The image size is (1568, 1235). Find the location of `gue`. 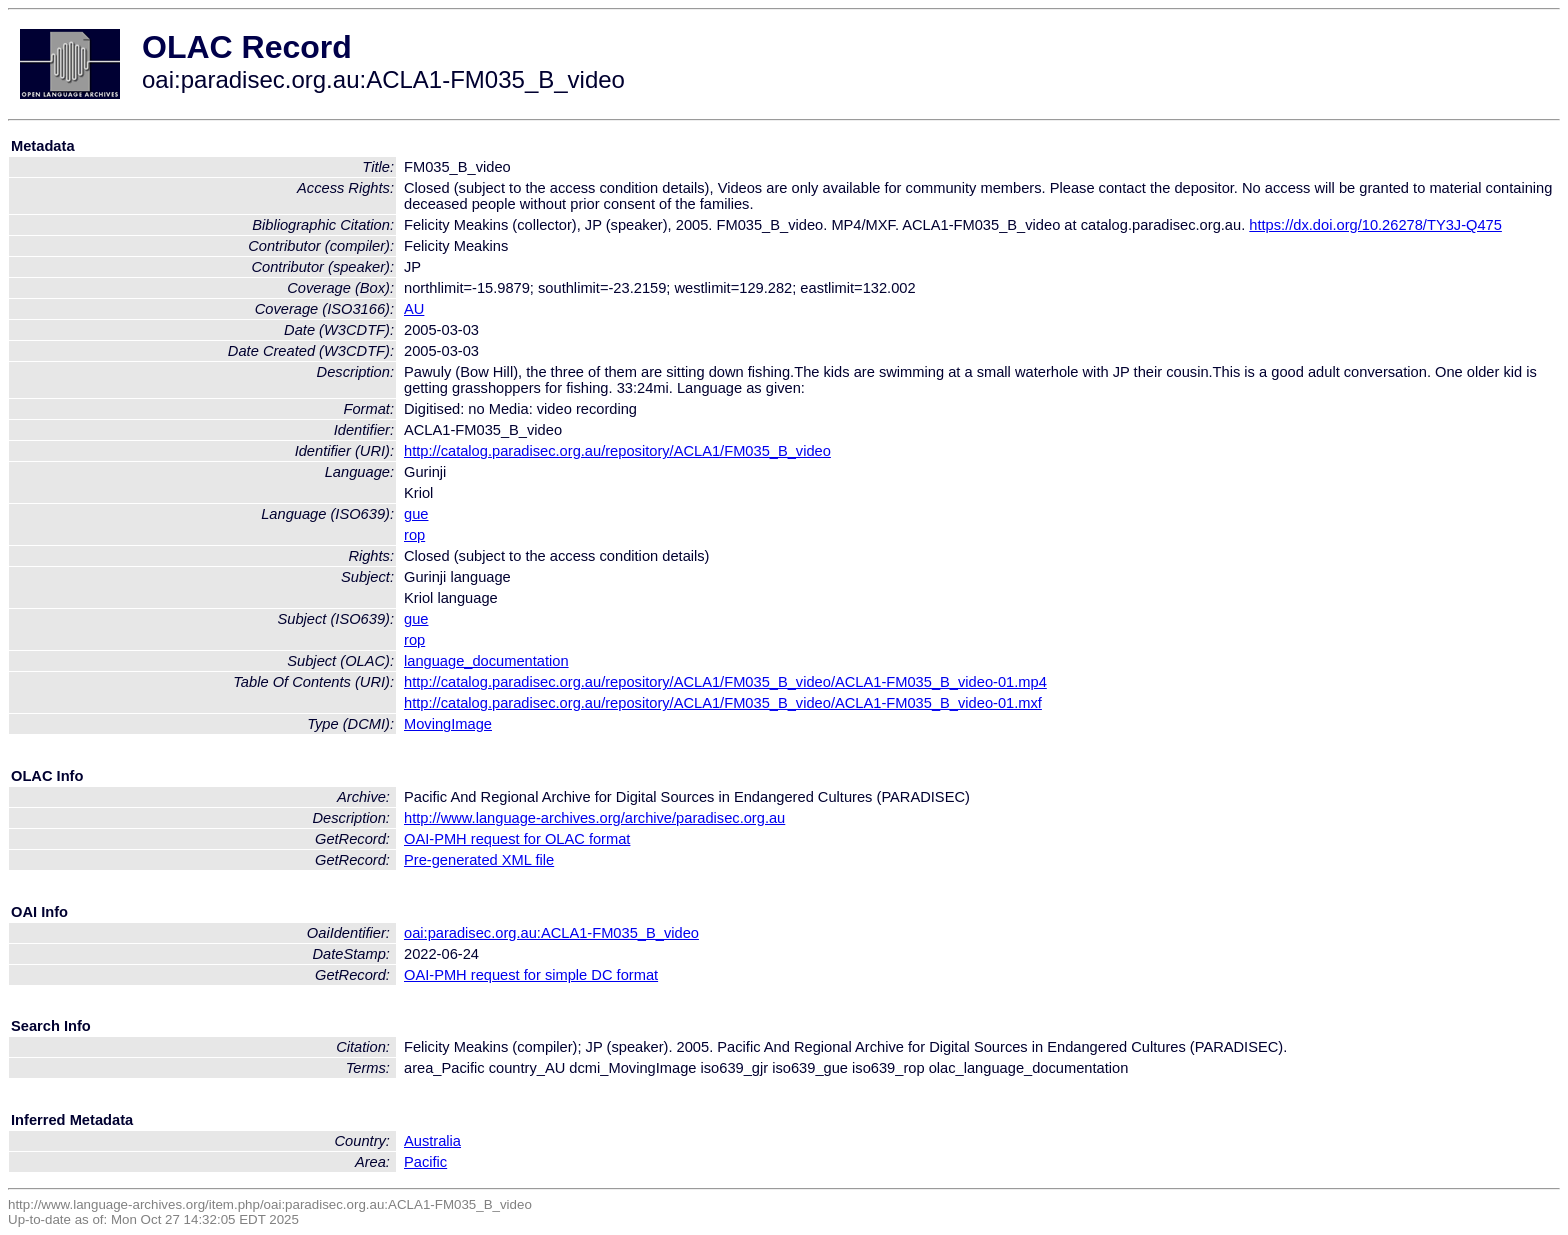

gue is located at coordinates (416, 514).